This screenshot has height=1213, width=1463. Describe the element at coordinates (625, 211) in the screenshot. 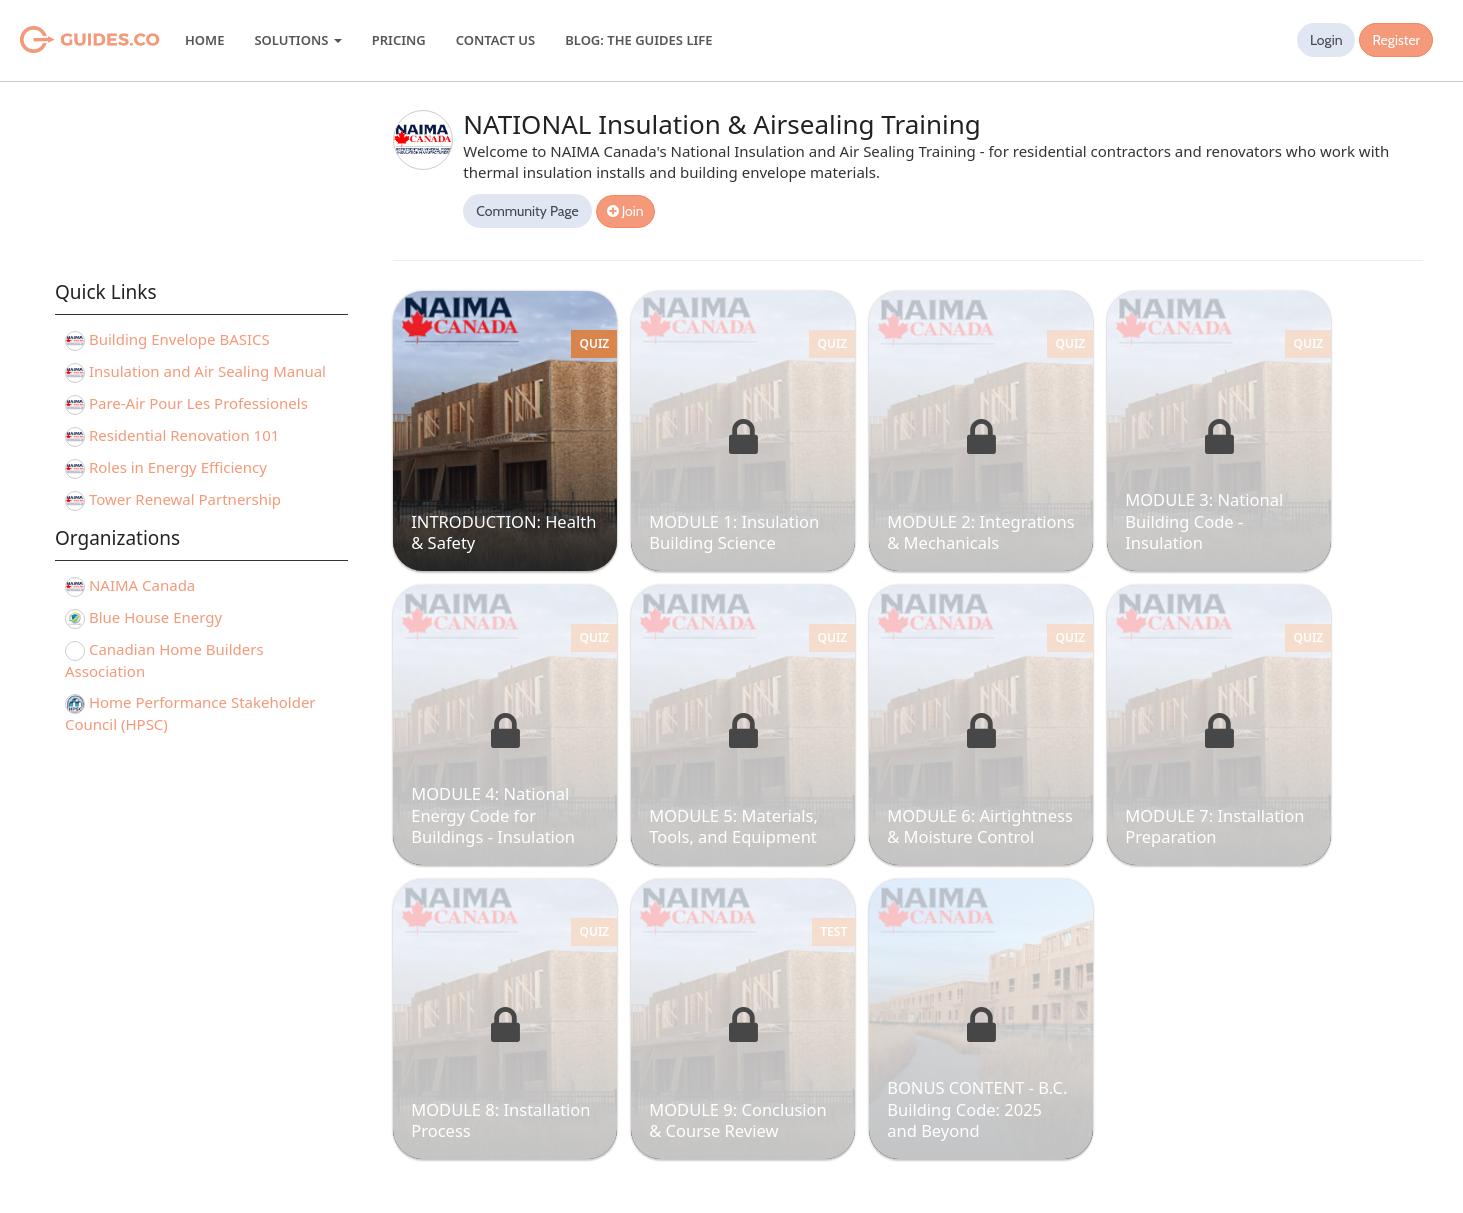

I see `Join` at that location.